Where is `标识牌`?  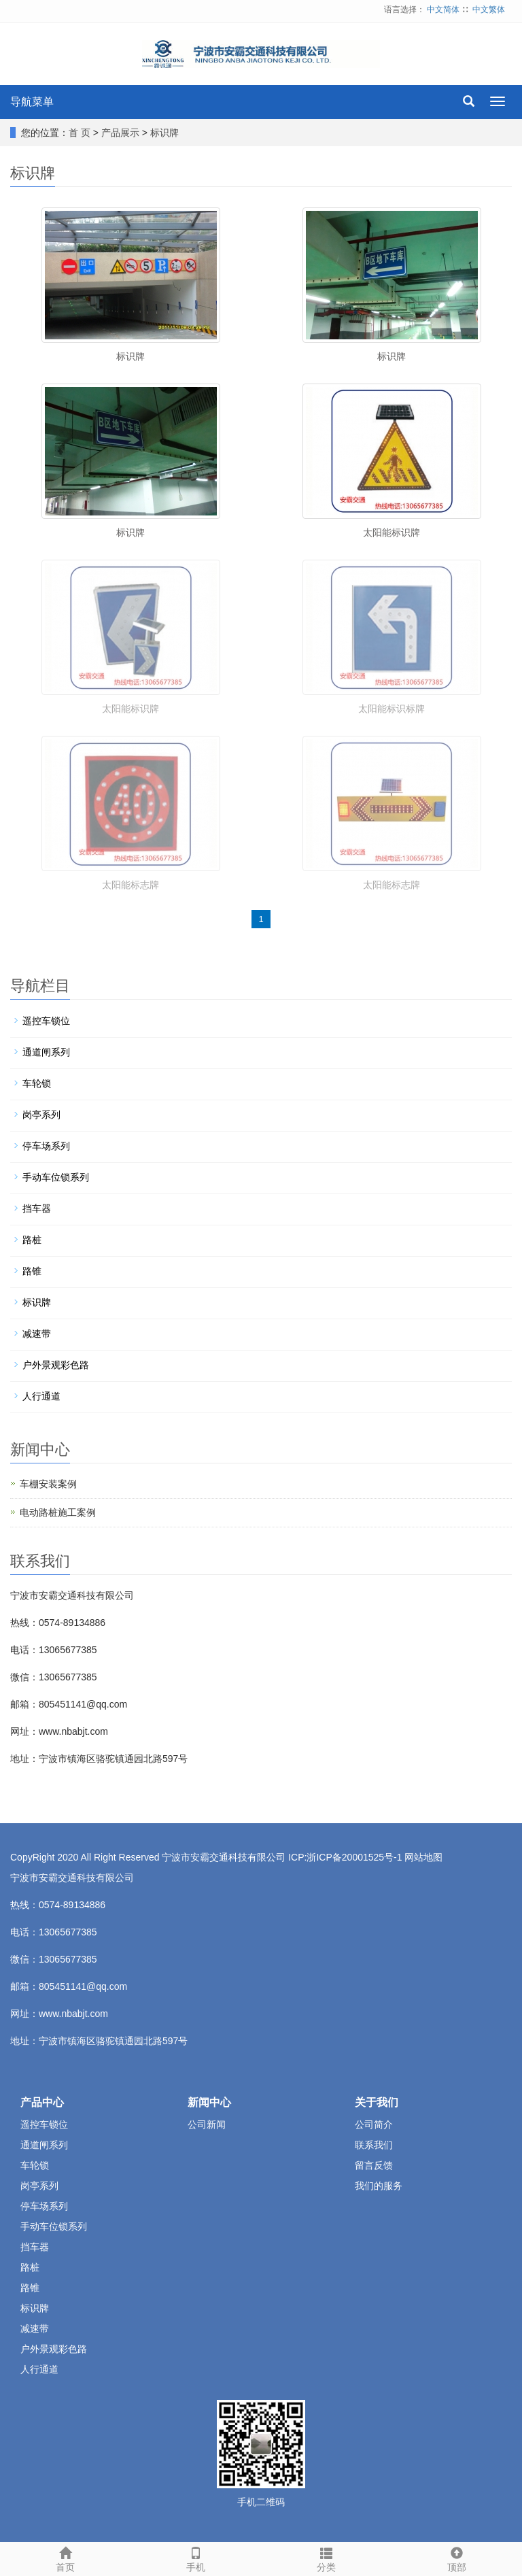
标识牌 is located at coordinates (164, 132).